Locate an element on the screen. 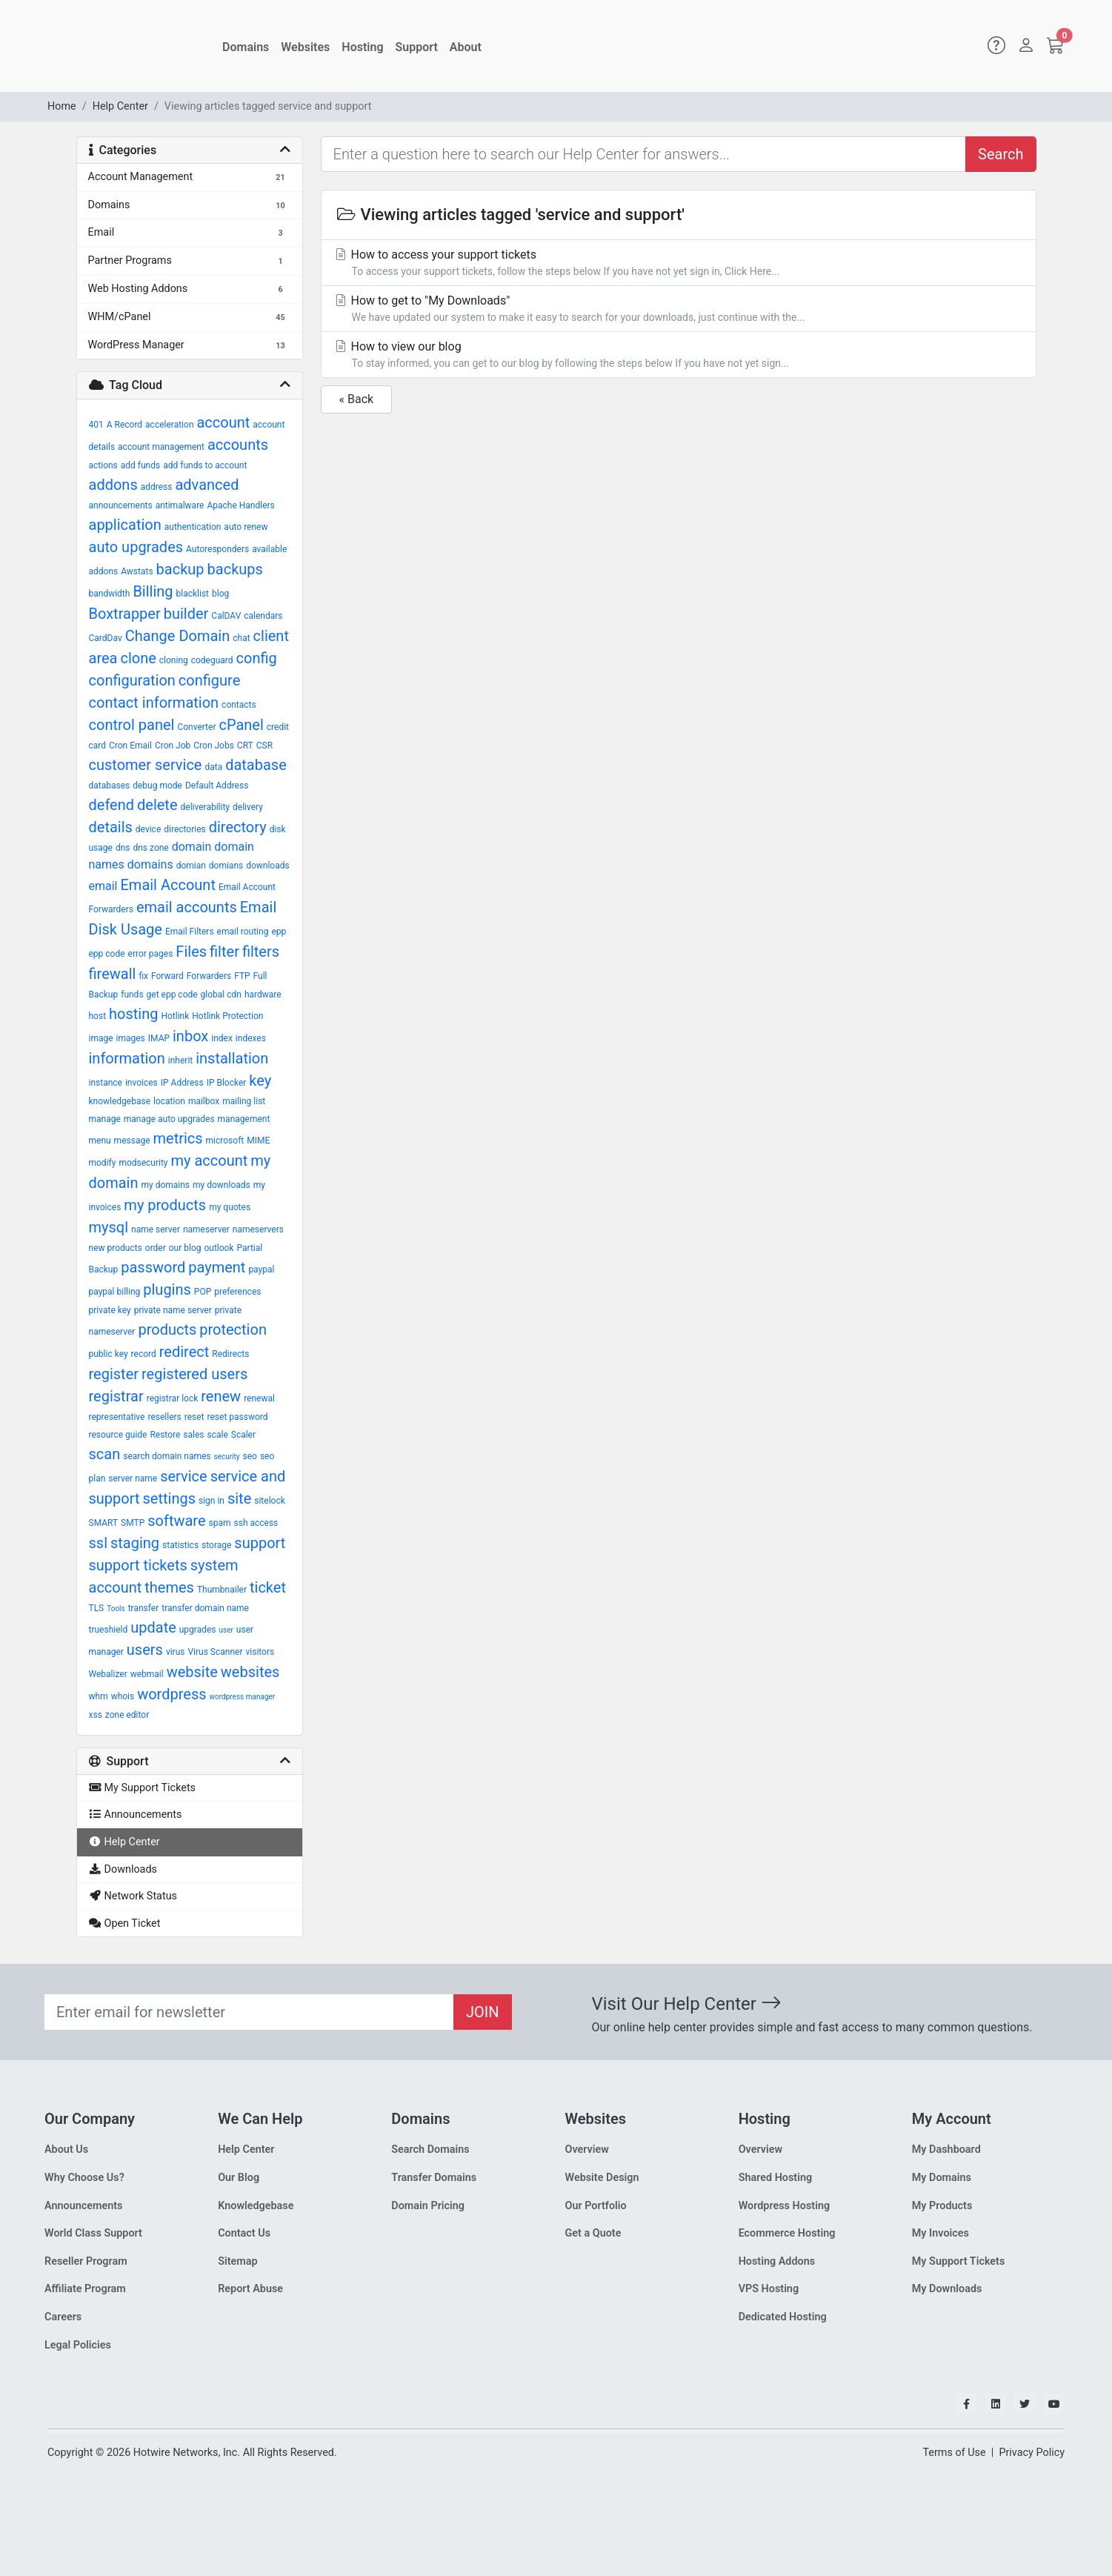 This screenshot has height=2576, width=1112. cloning is located at coordinates (173, 660).